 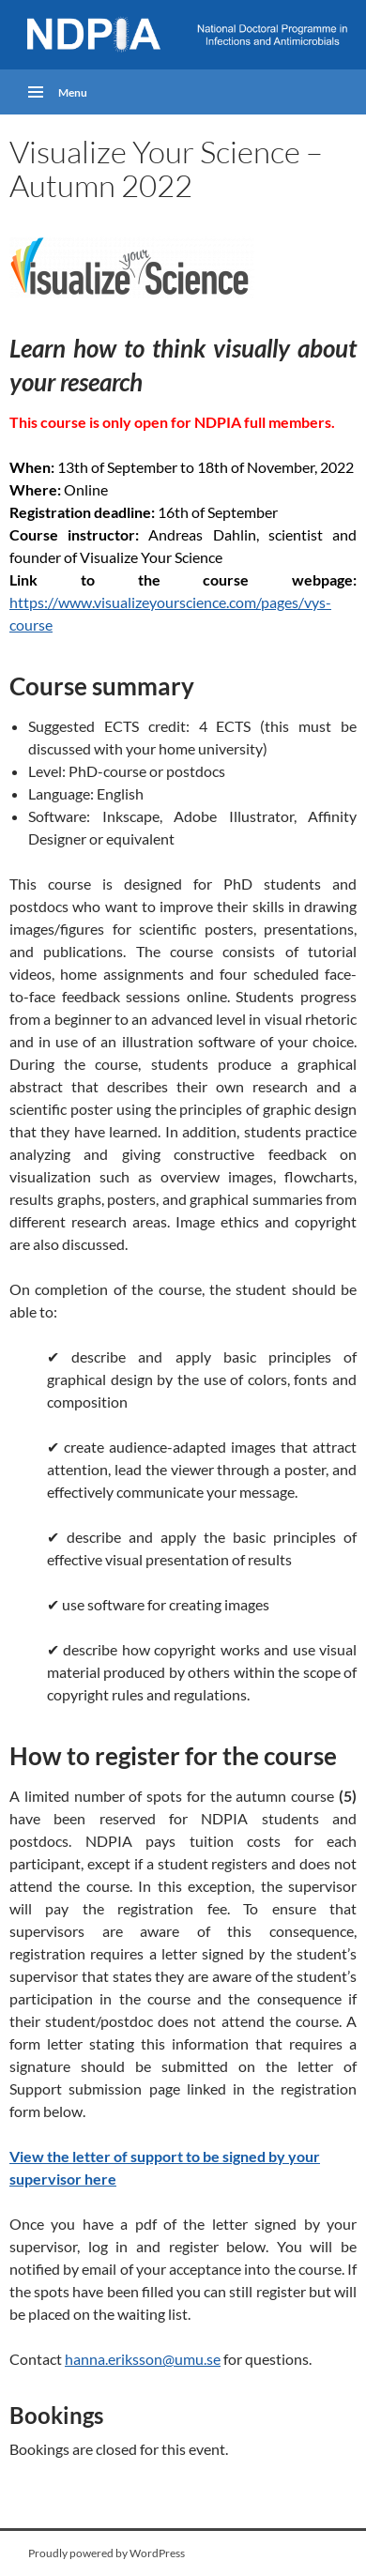 I want to click on Proudly powered by WordPress, so click(x=106, y=2553).